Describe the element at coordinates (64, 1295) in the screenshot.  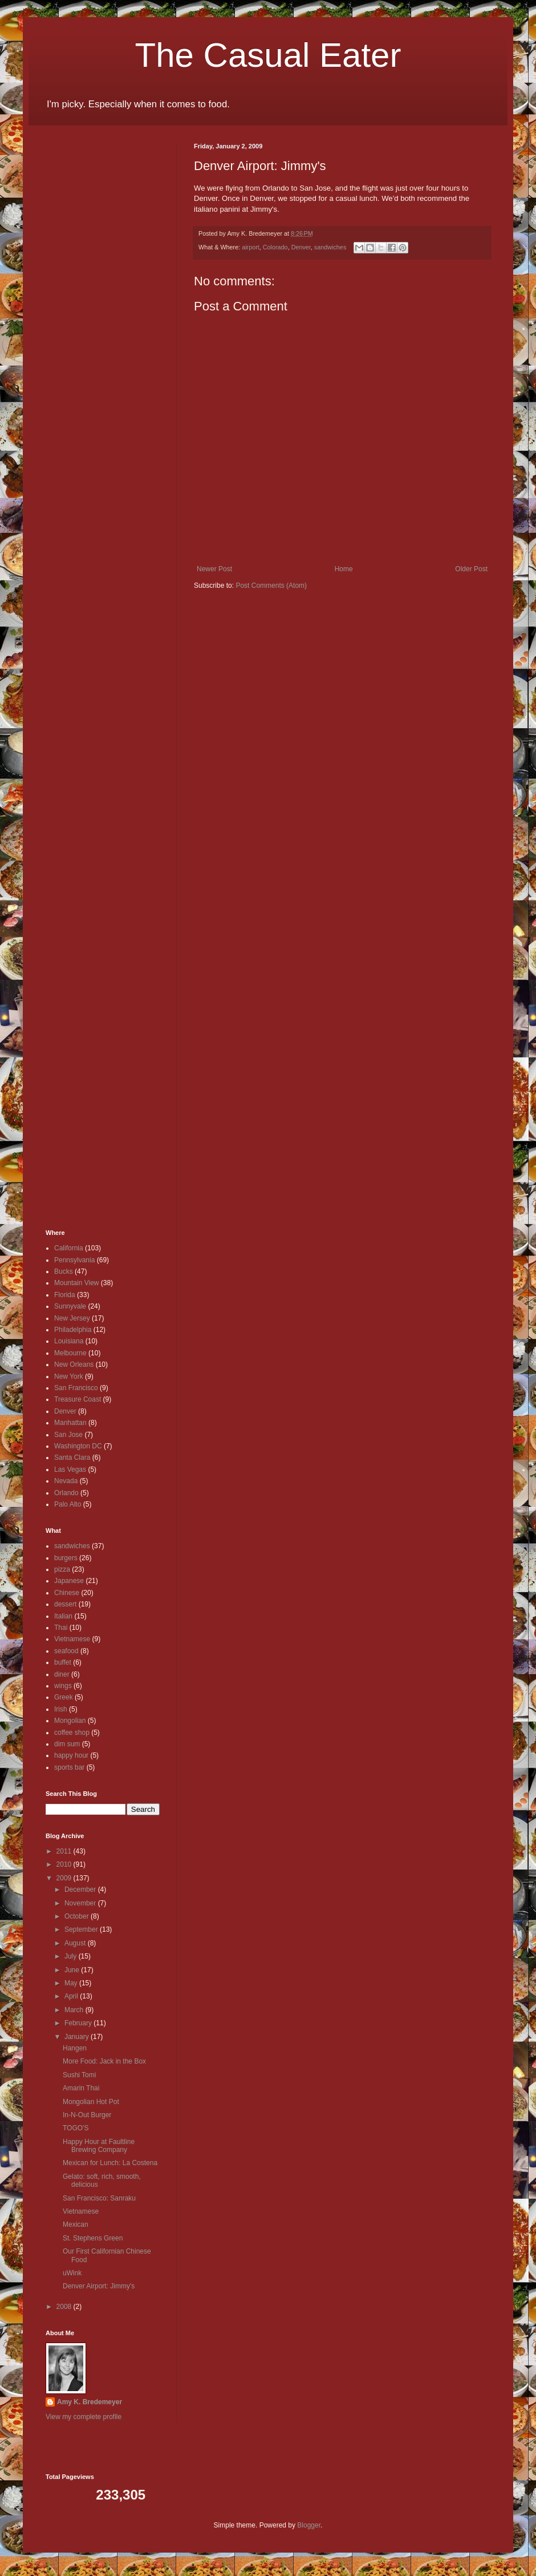
I see `Florida` at that location.